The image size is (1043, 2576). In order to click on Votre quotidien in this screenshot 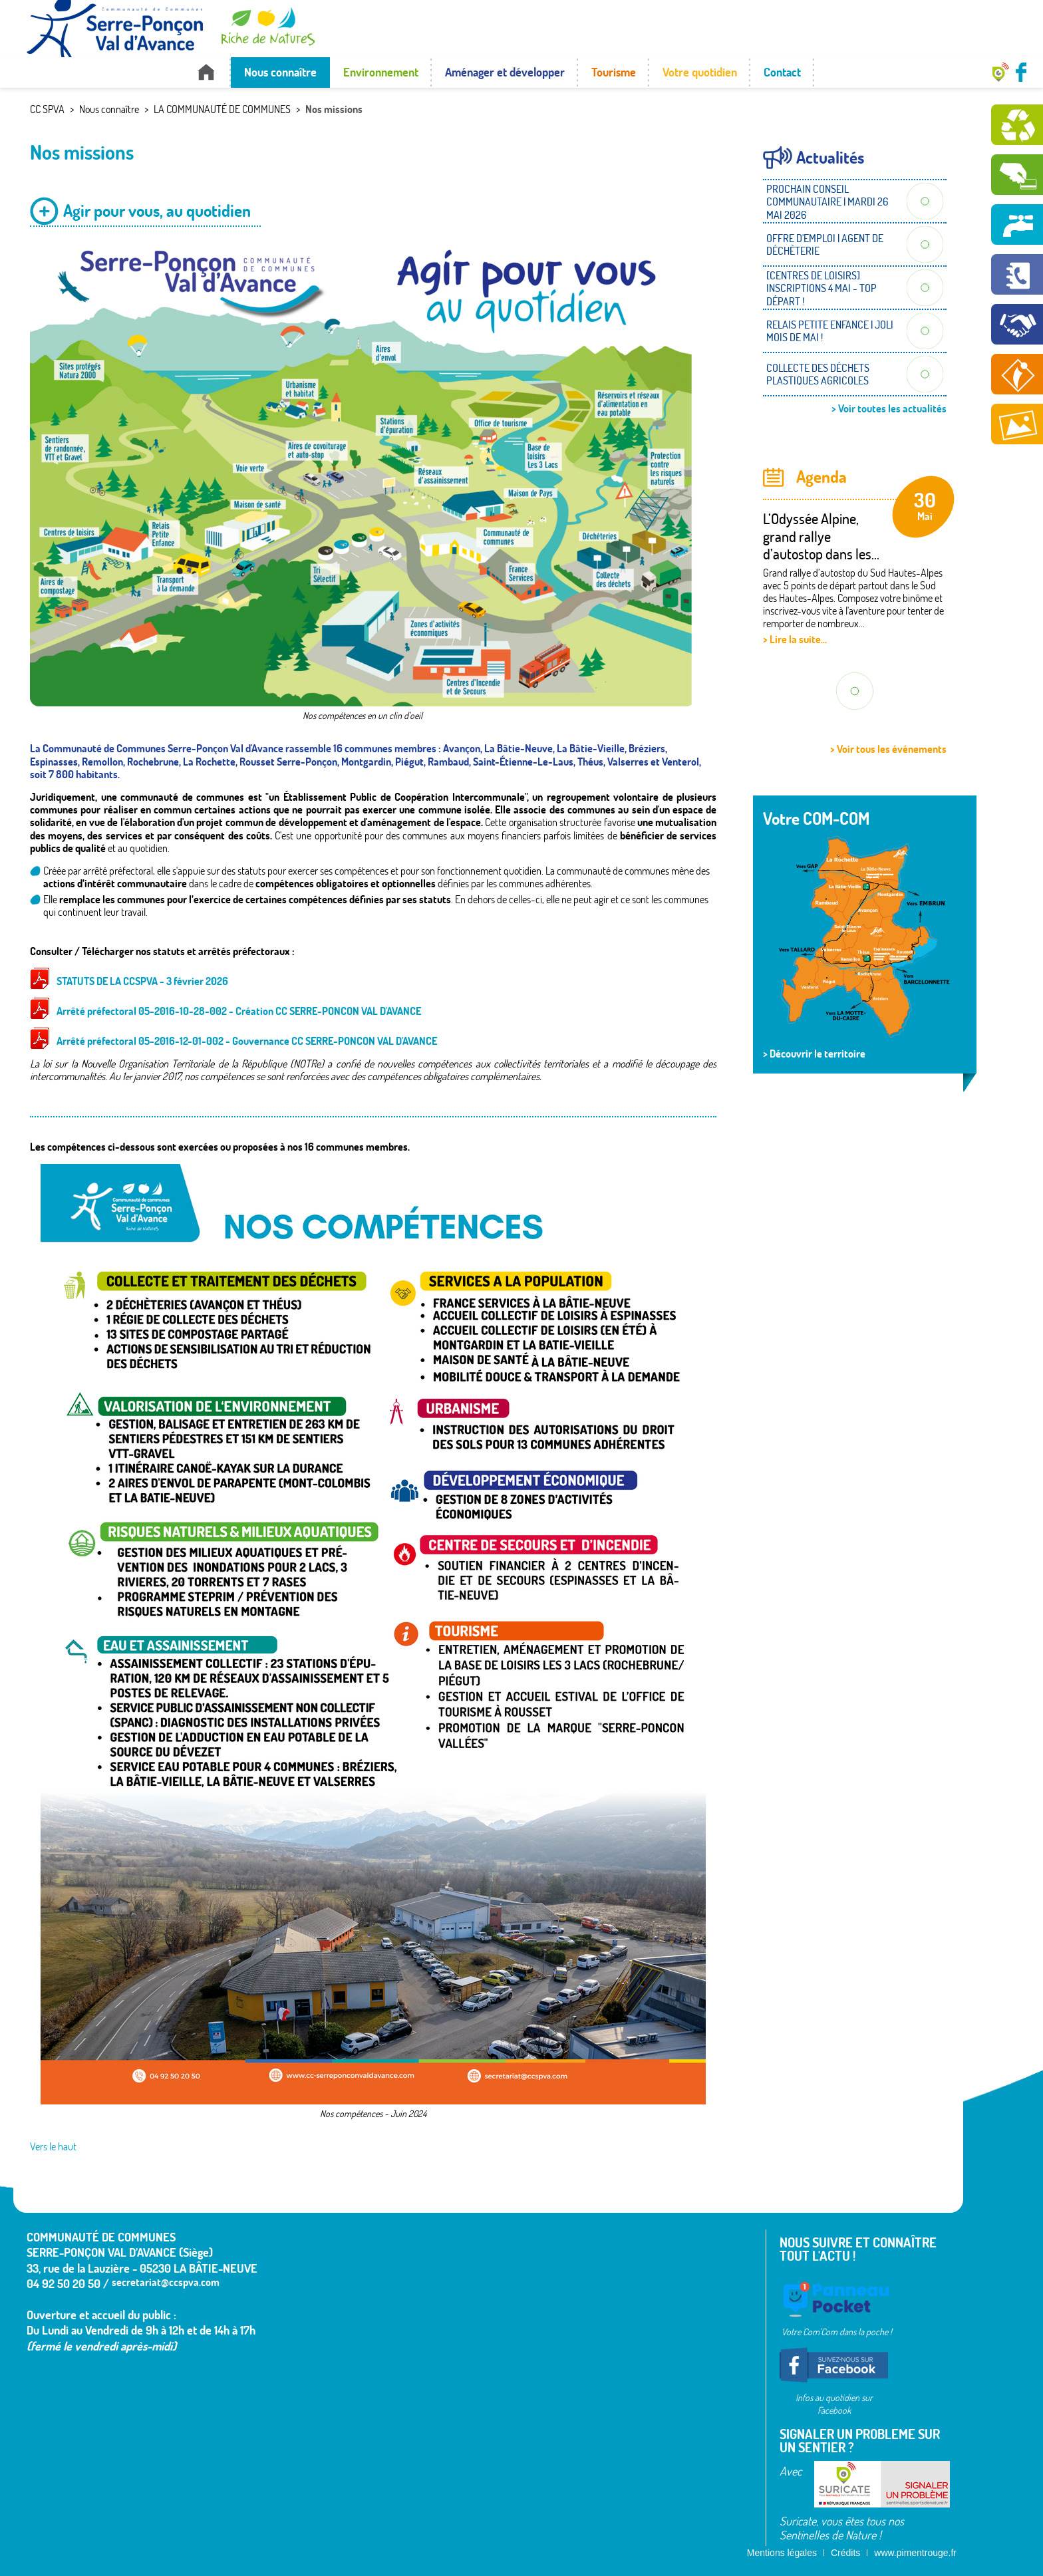, I will do `click(700, 72)`.